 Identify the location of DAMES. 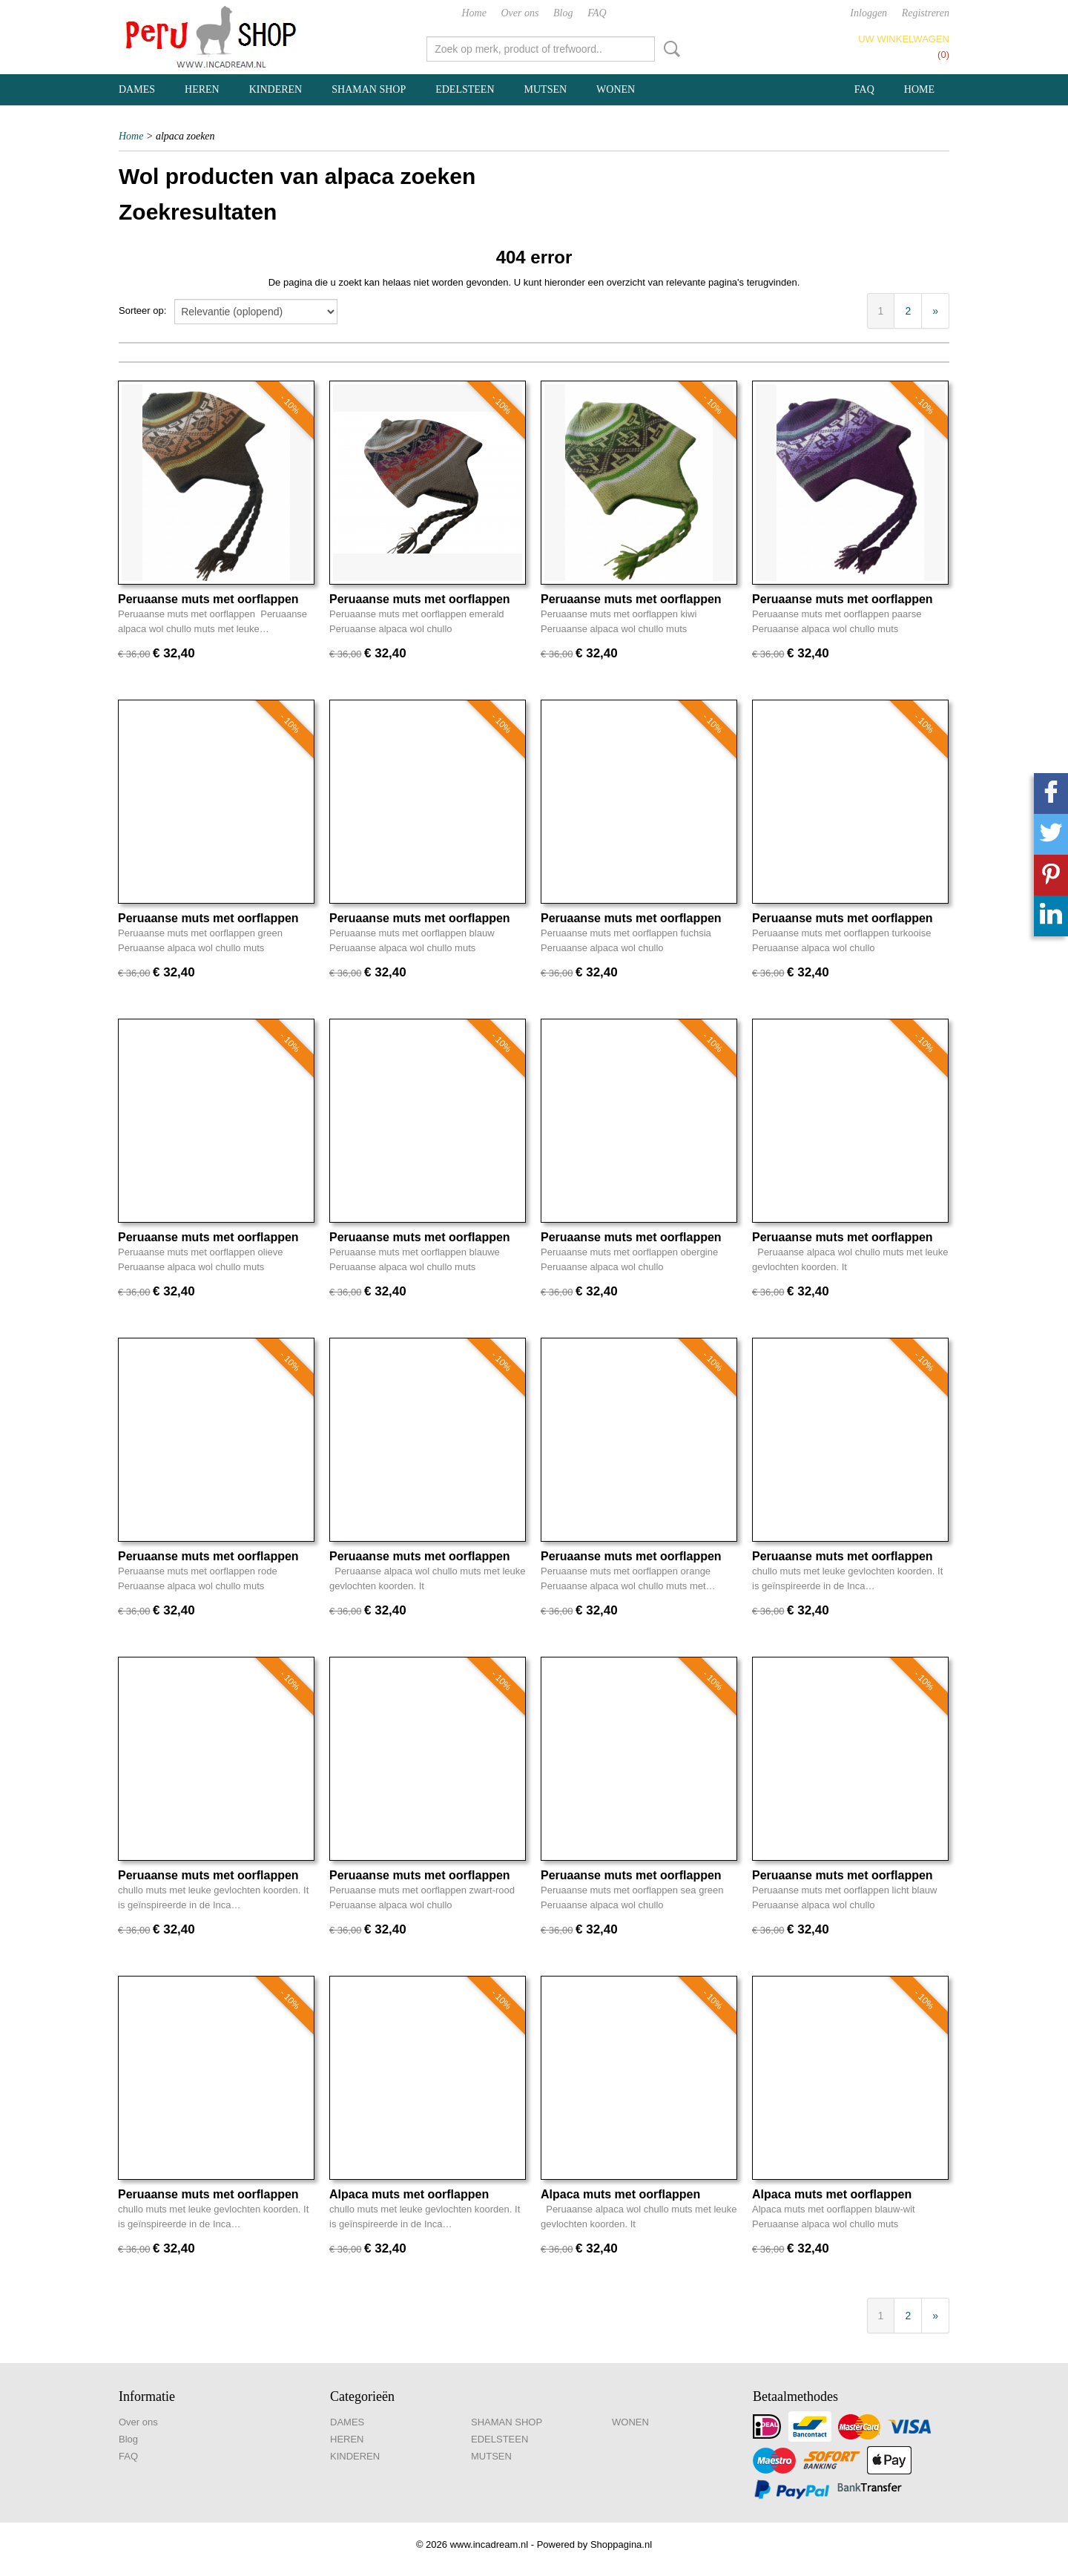
(137, 89).